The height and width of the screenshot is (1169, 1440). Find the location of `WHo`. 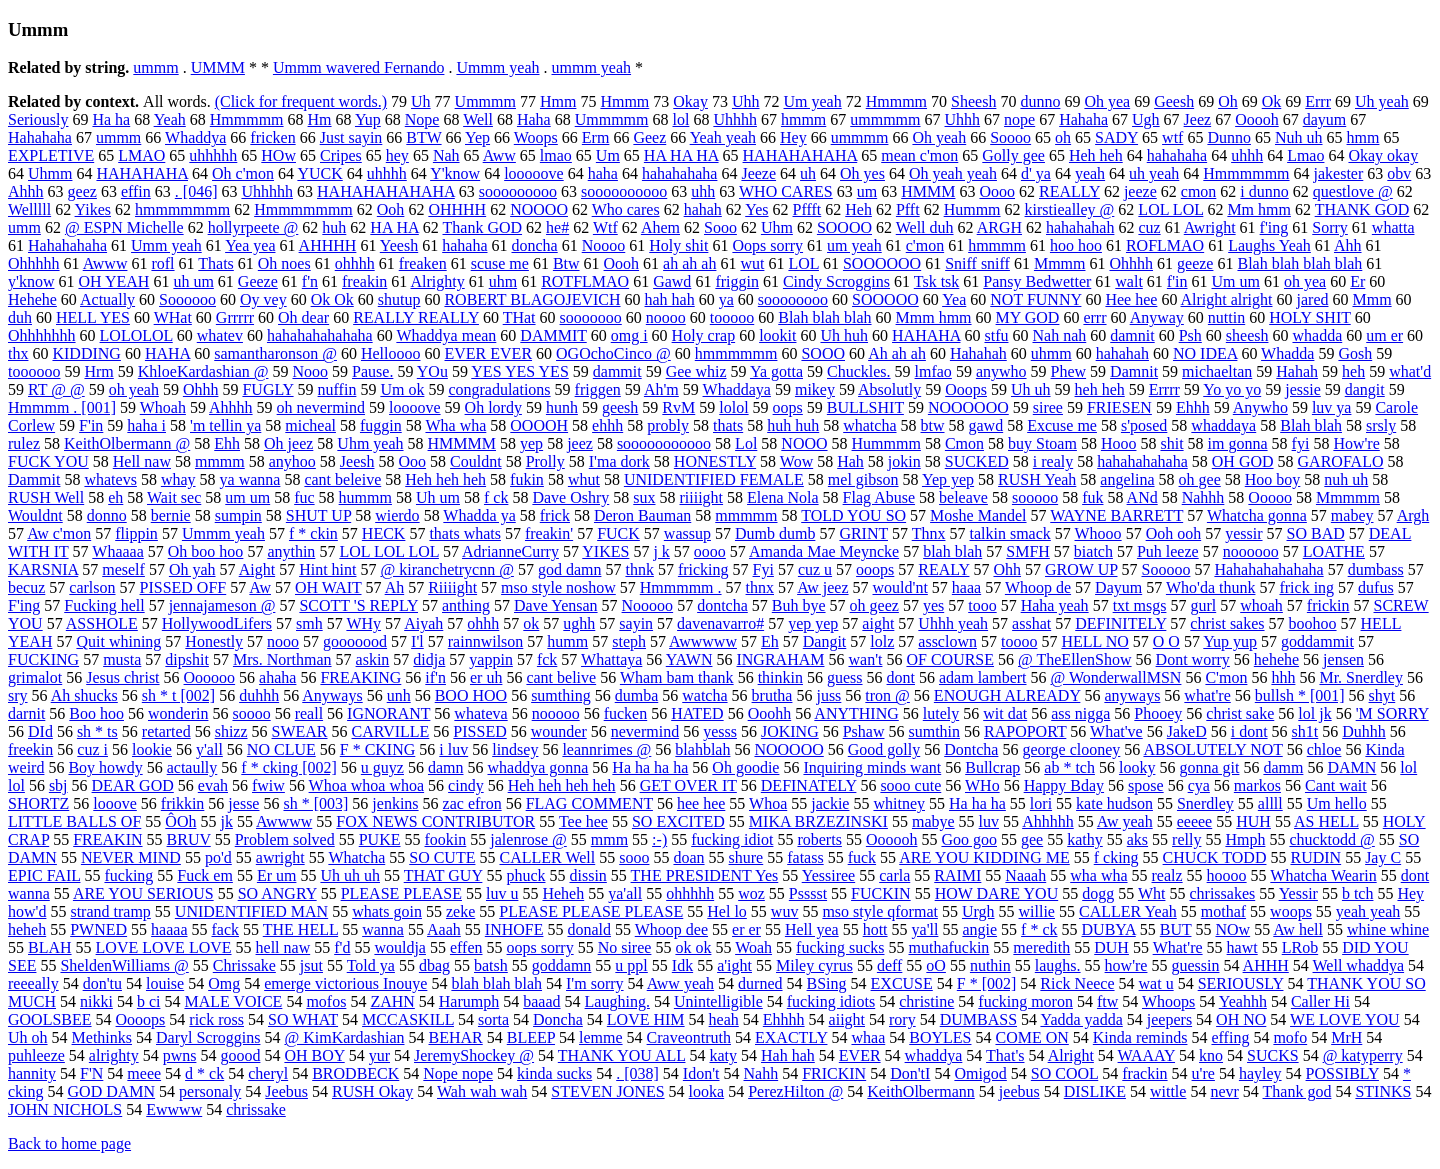

WHo is located at coordinates (982, 785).